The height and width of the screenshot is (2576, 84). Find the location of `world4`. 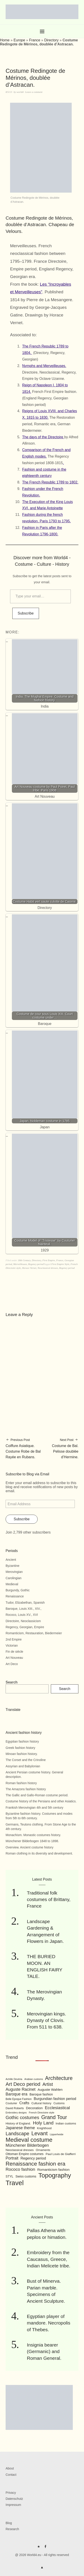

world4 is located at coordinates (20, 92).